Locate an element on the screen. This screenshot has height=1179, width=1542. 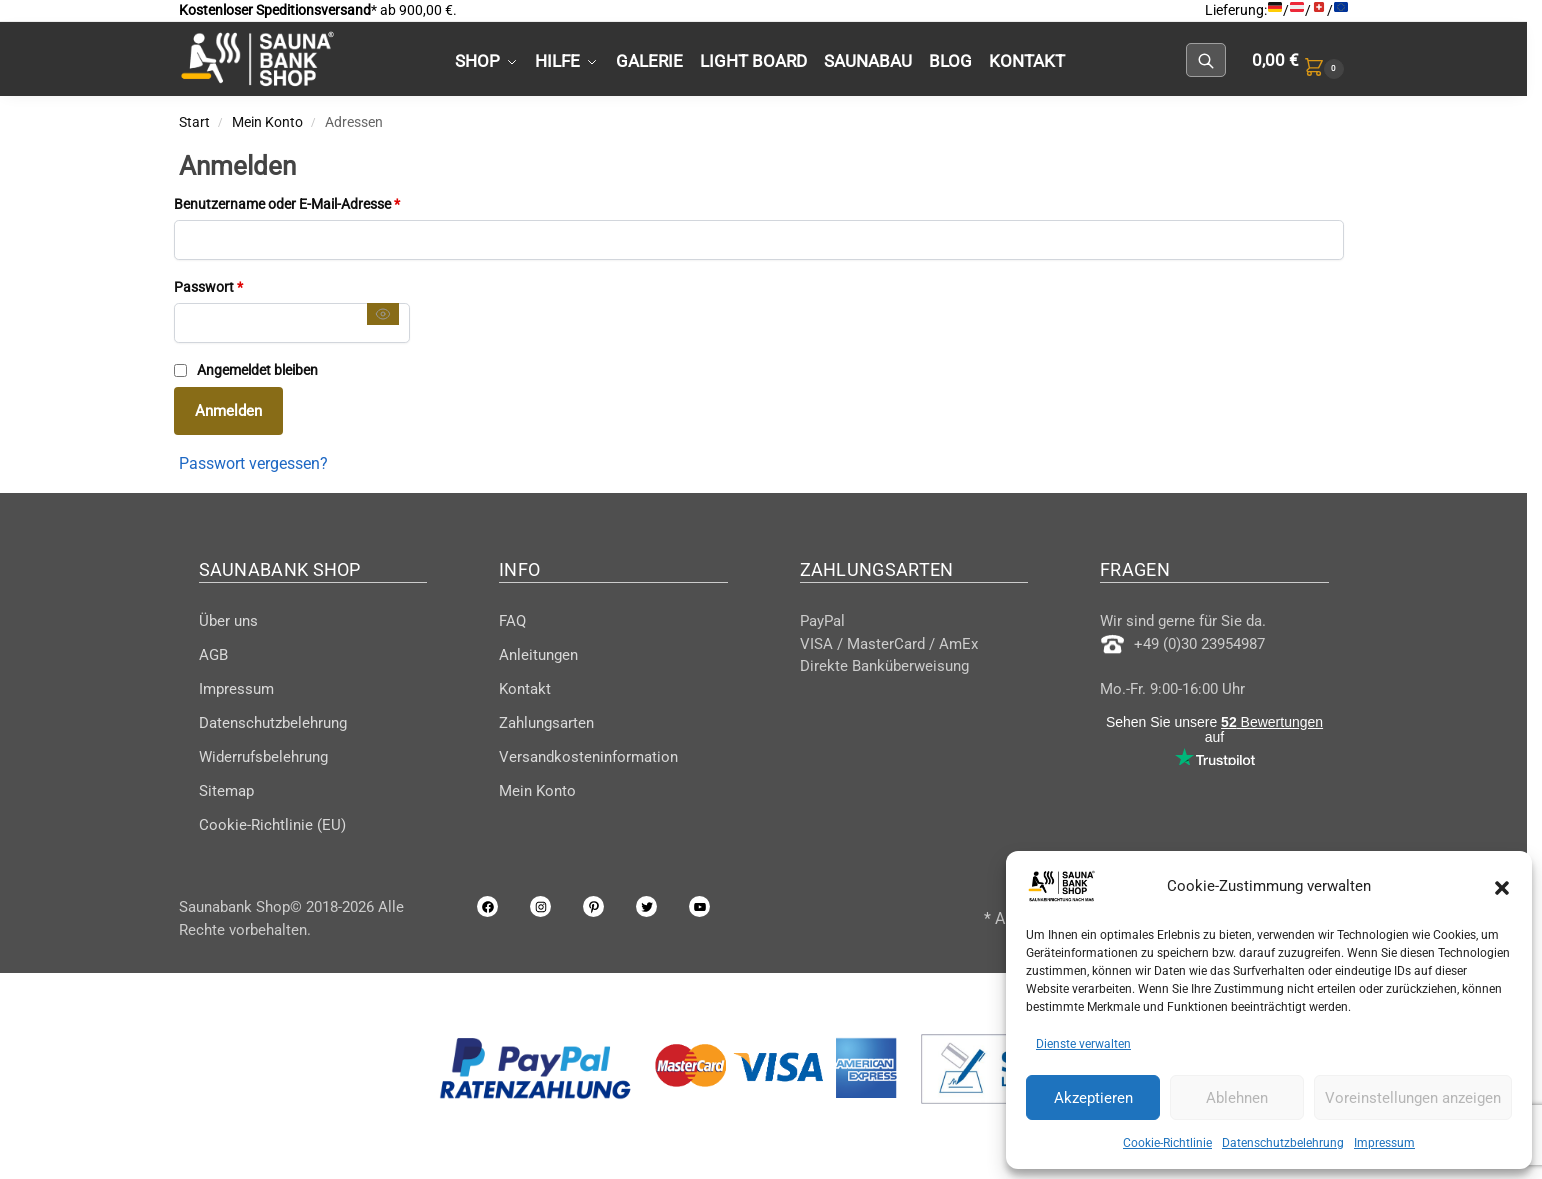
[Passwort anzeigen] is located at coordinates (382, 313).